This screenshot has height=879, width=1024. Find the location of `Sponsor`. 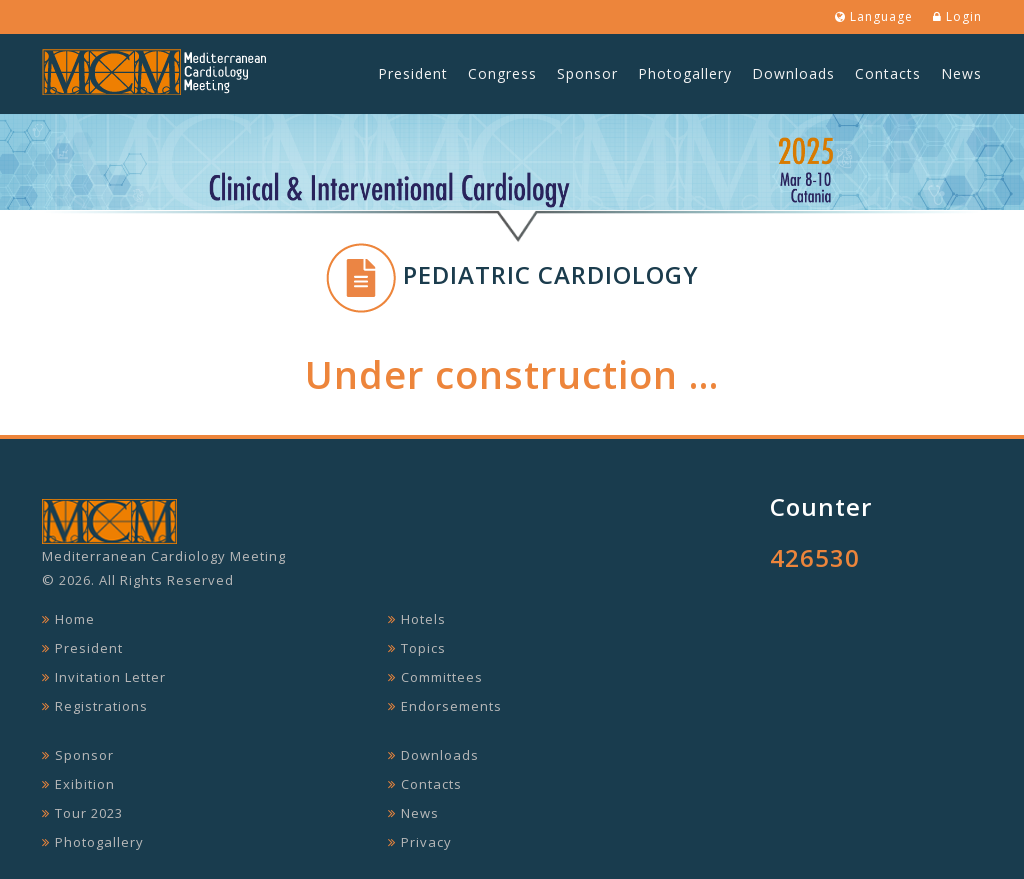

Sponsor is located at coordinates (587, 73).